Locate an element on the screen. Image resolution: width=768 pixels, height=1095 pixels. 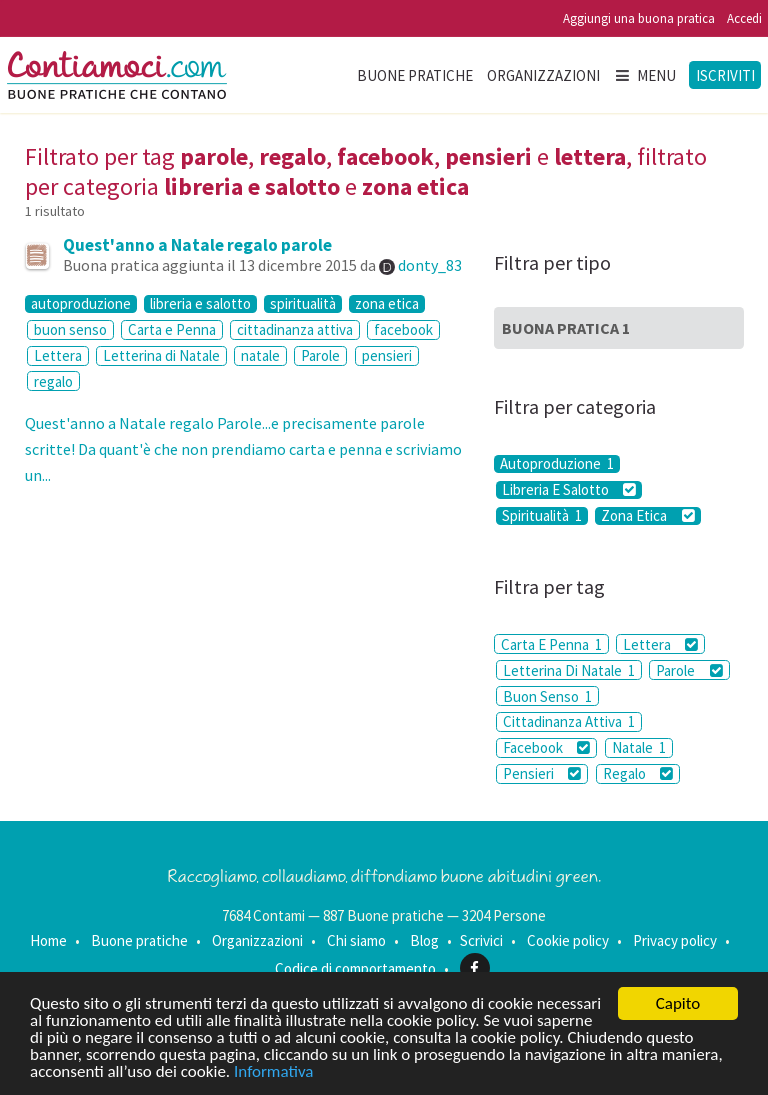
Regalo is located at coordinates (638, 773).